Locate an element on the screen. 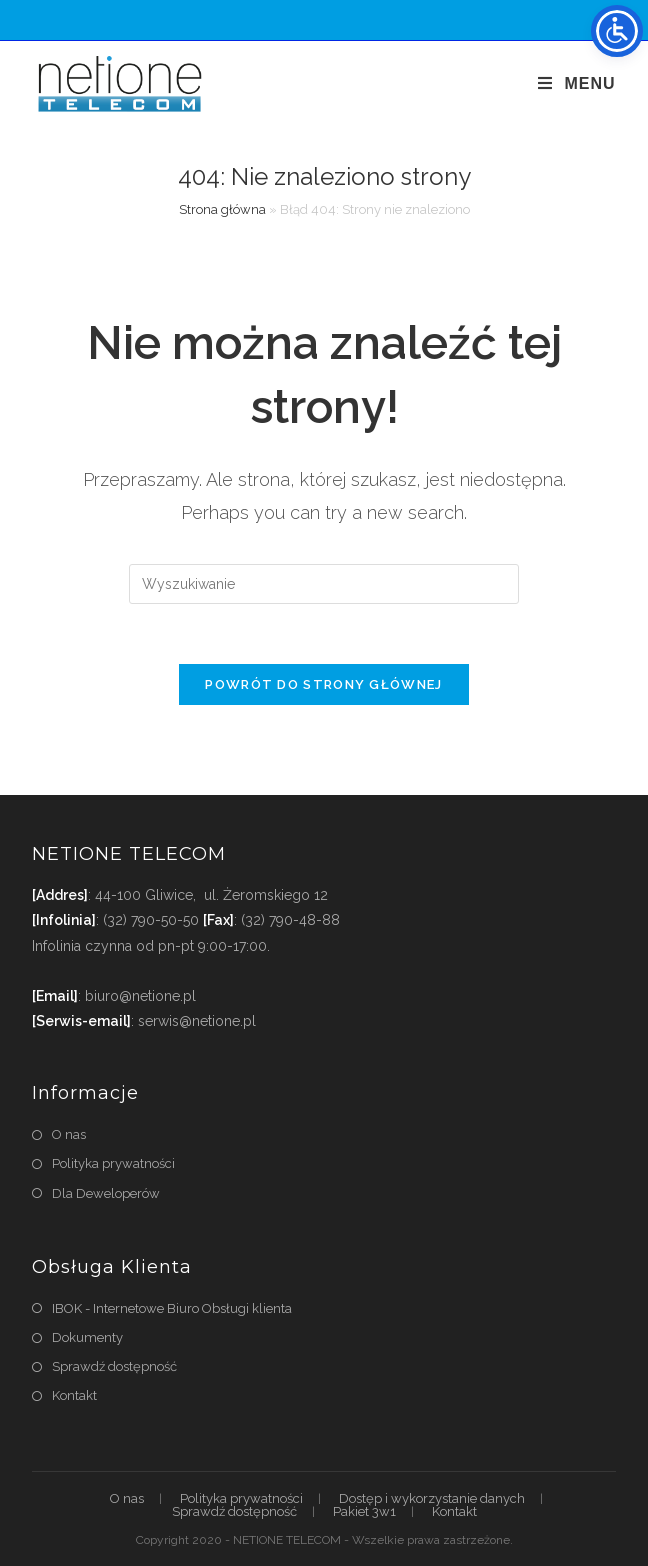 The image size is (648, 1566). O nas is located at coordinates (69, 1134).